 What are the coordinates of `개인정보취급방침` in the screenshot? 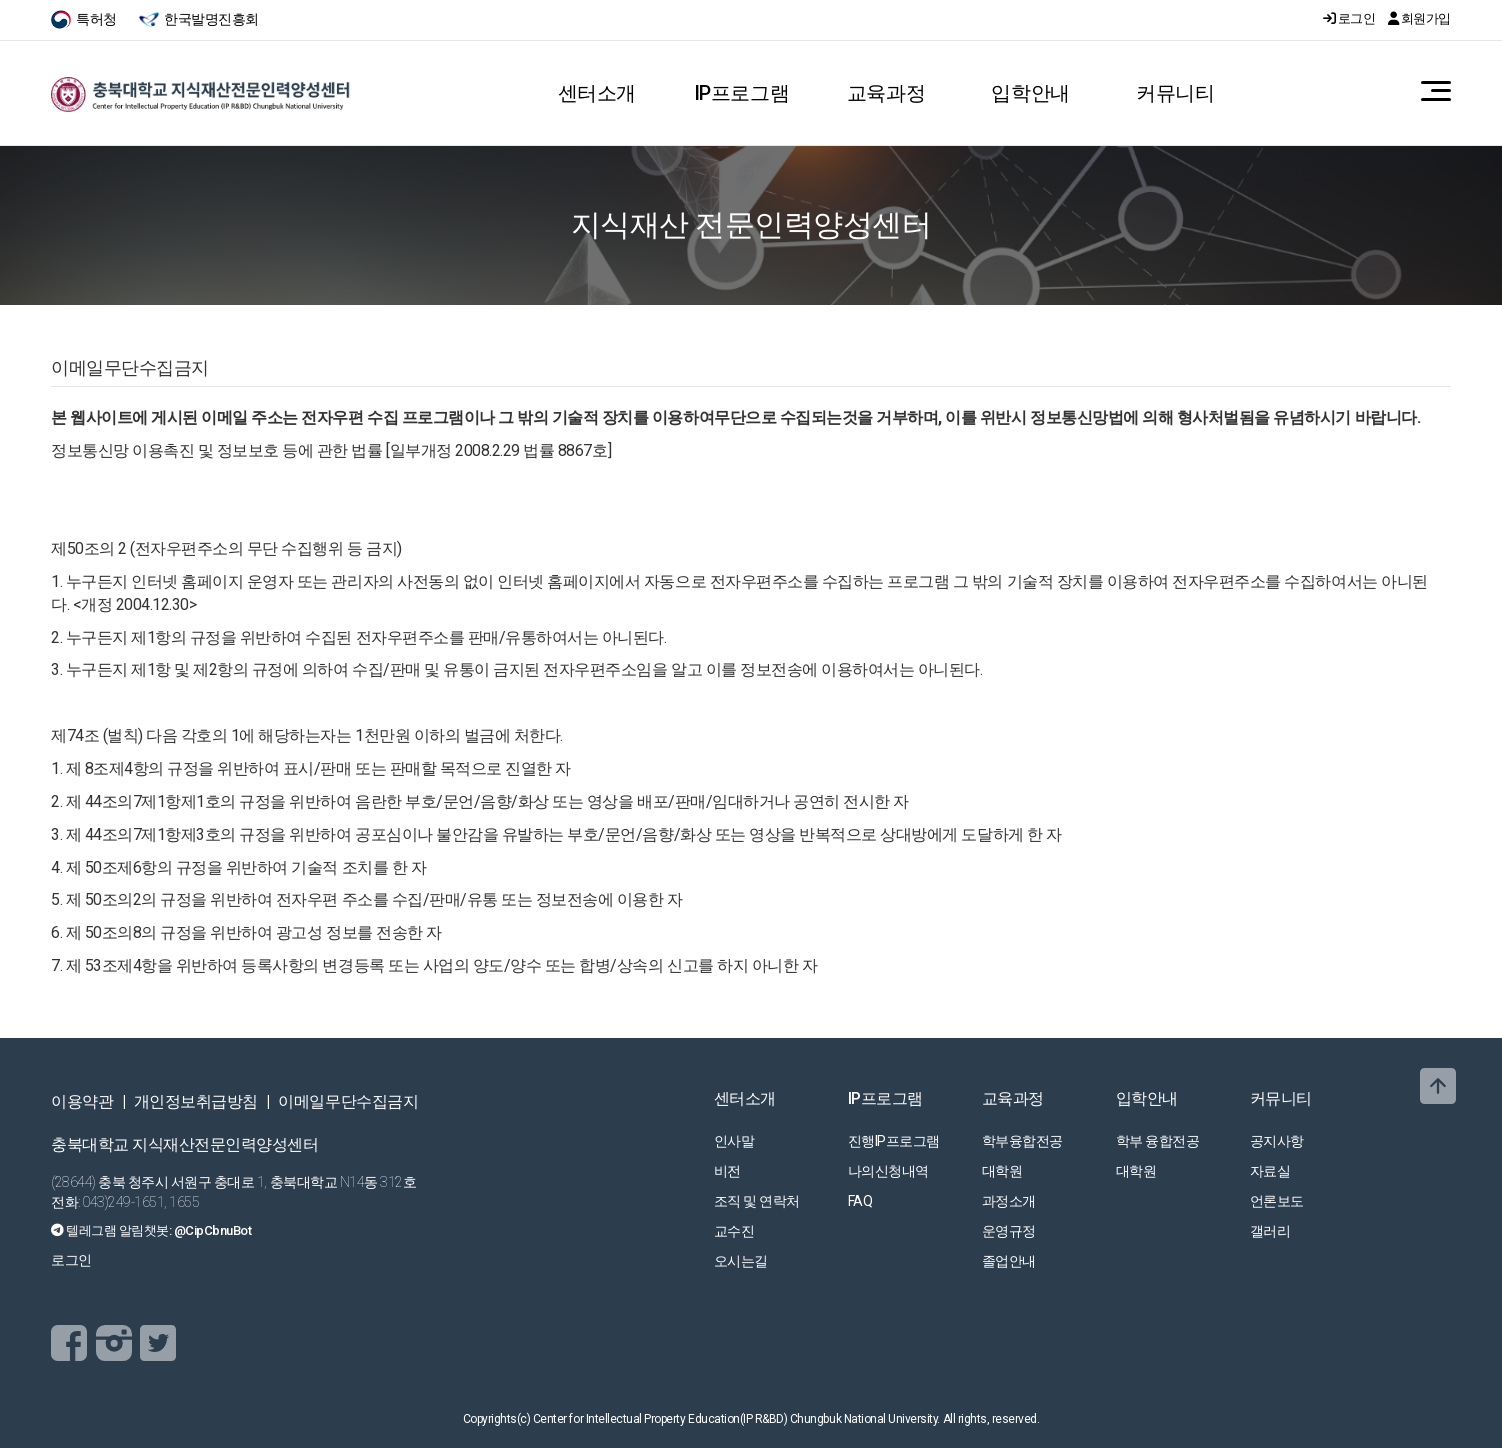 It's located at (196, 1101).